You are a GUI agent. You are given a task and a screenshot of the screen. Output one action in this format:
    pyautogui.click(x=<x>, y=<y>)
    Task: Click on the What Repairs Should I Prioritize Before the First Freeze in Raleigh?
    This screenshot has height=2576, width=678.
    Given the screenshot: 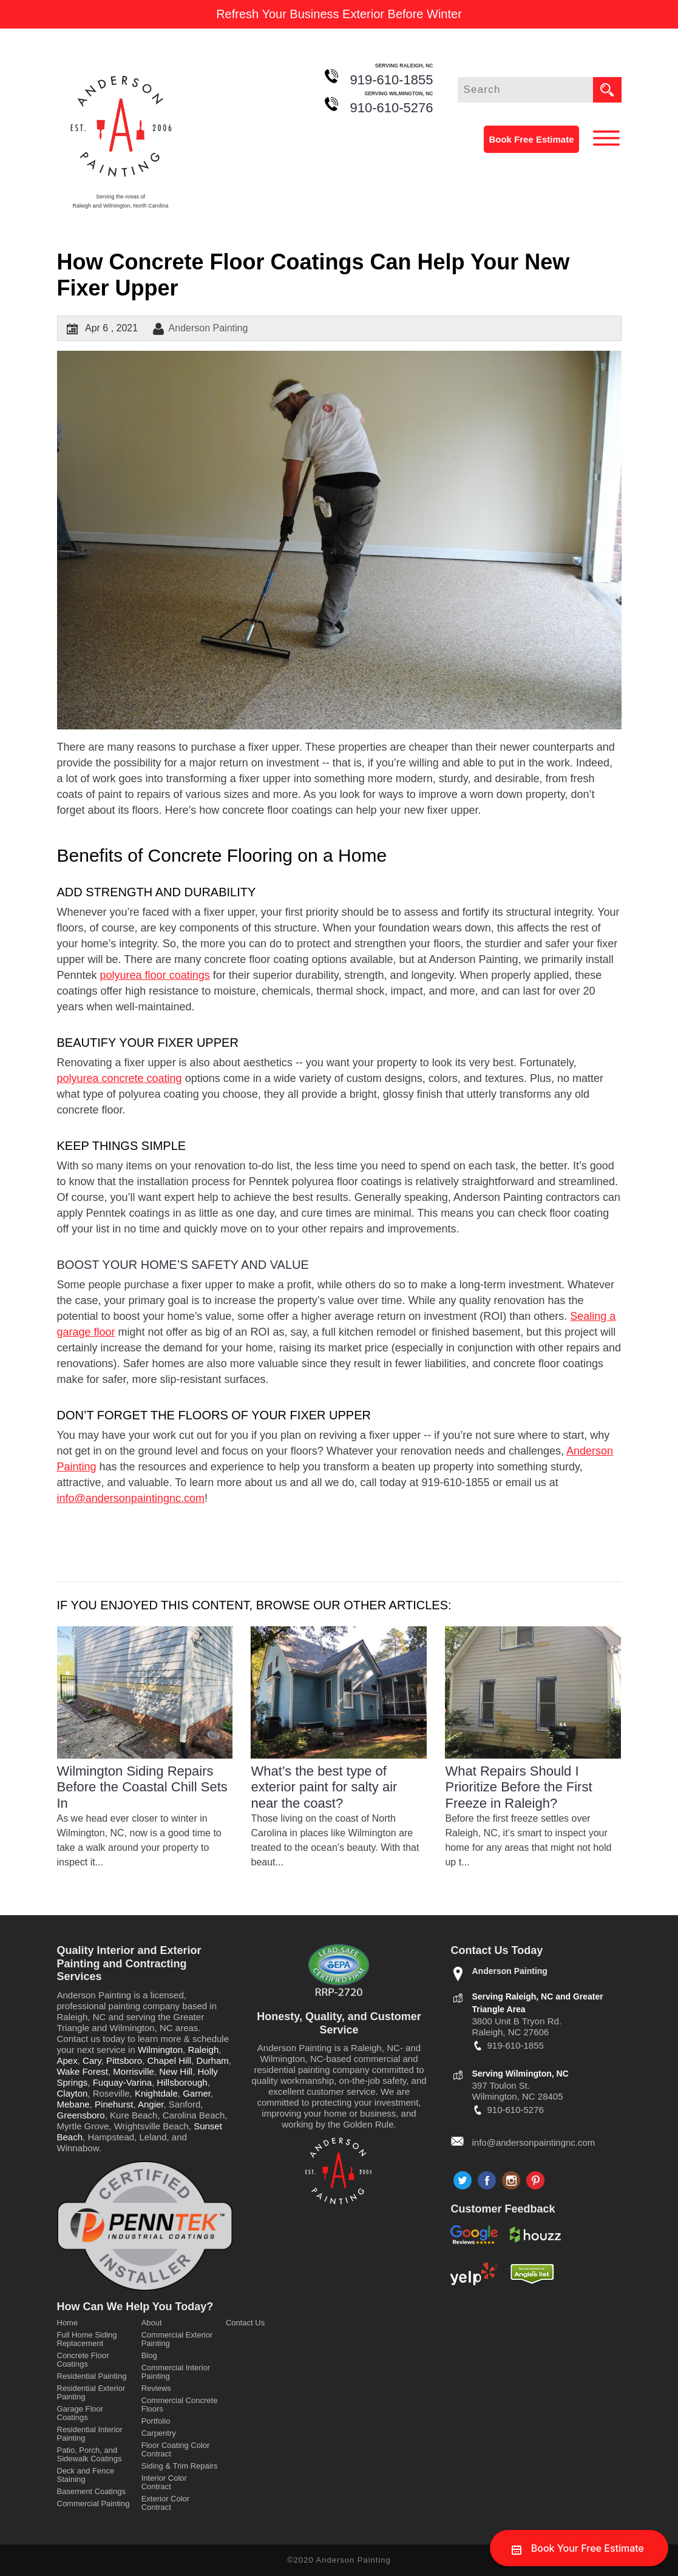 What is the action you would take?
    pyautogui.click(x=518, y=1787)
    